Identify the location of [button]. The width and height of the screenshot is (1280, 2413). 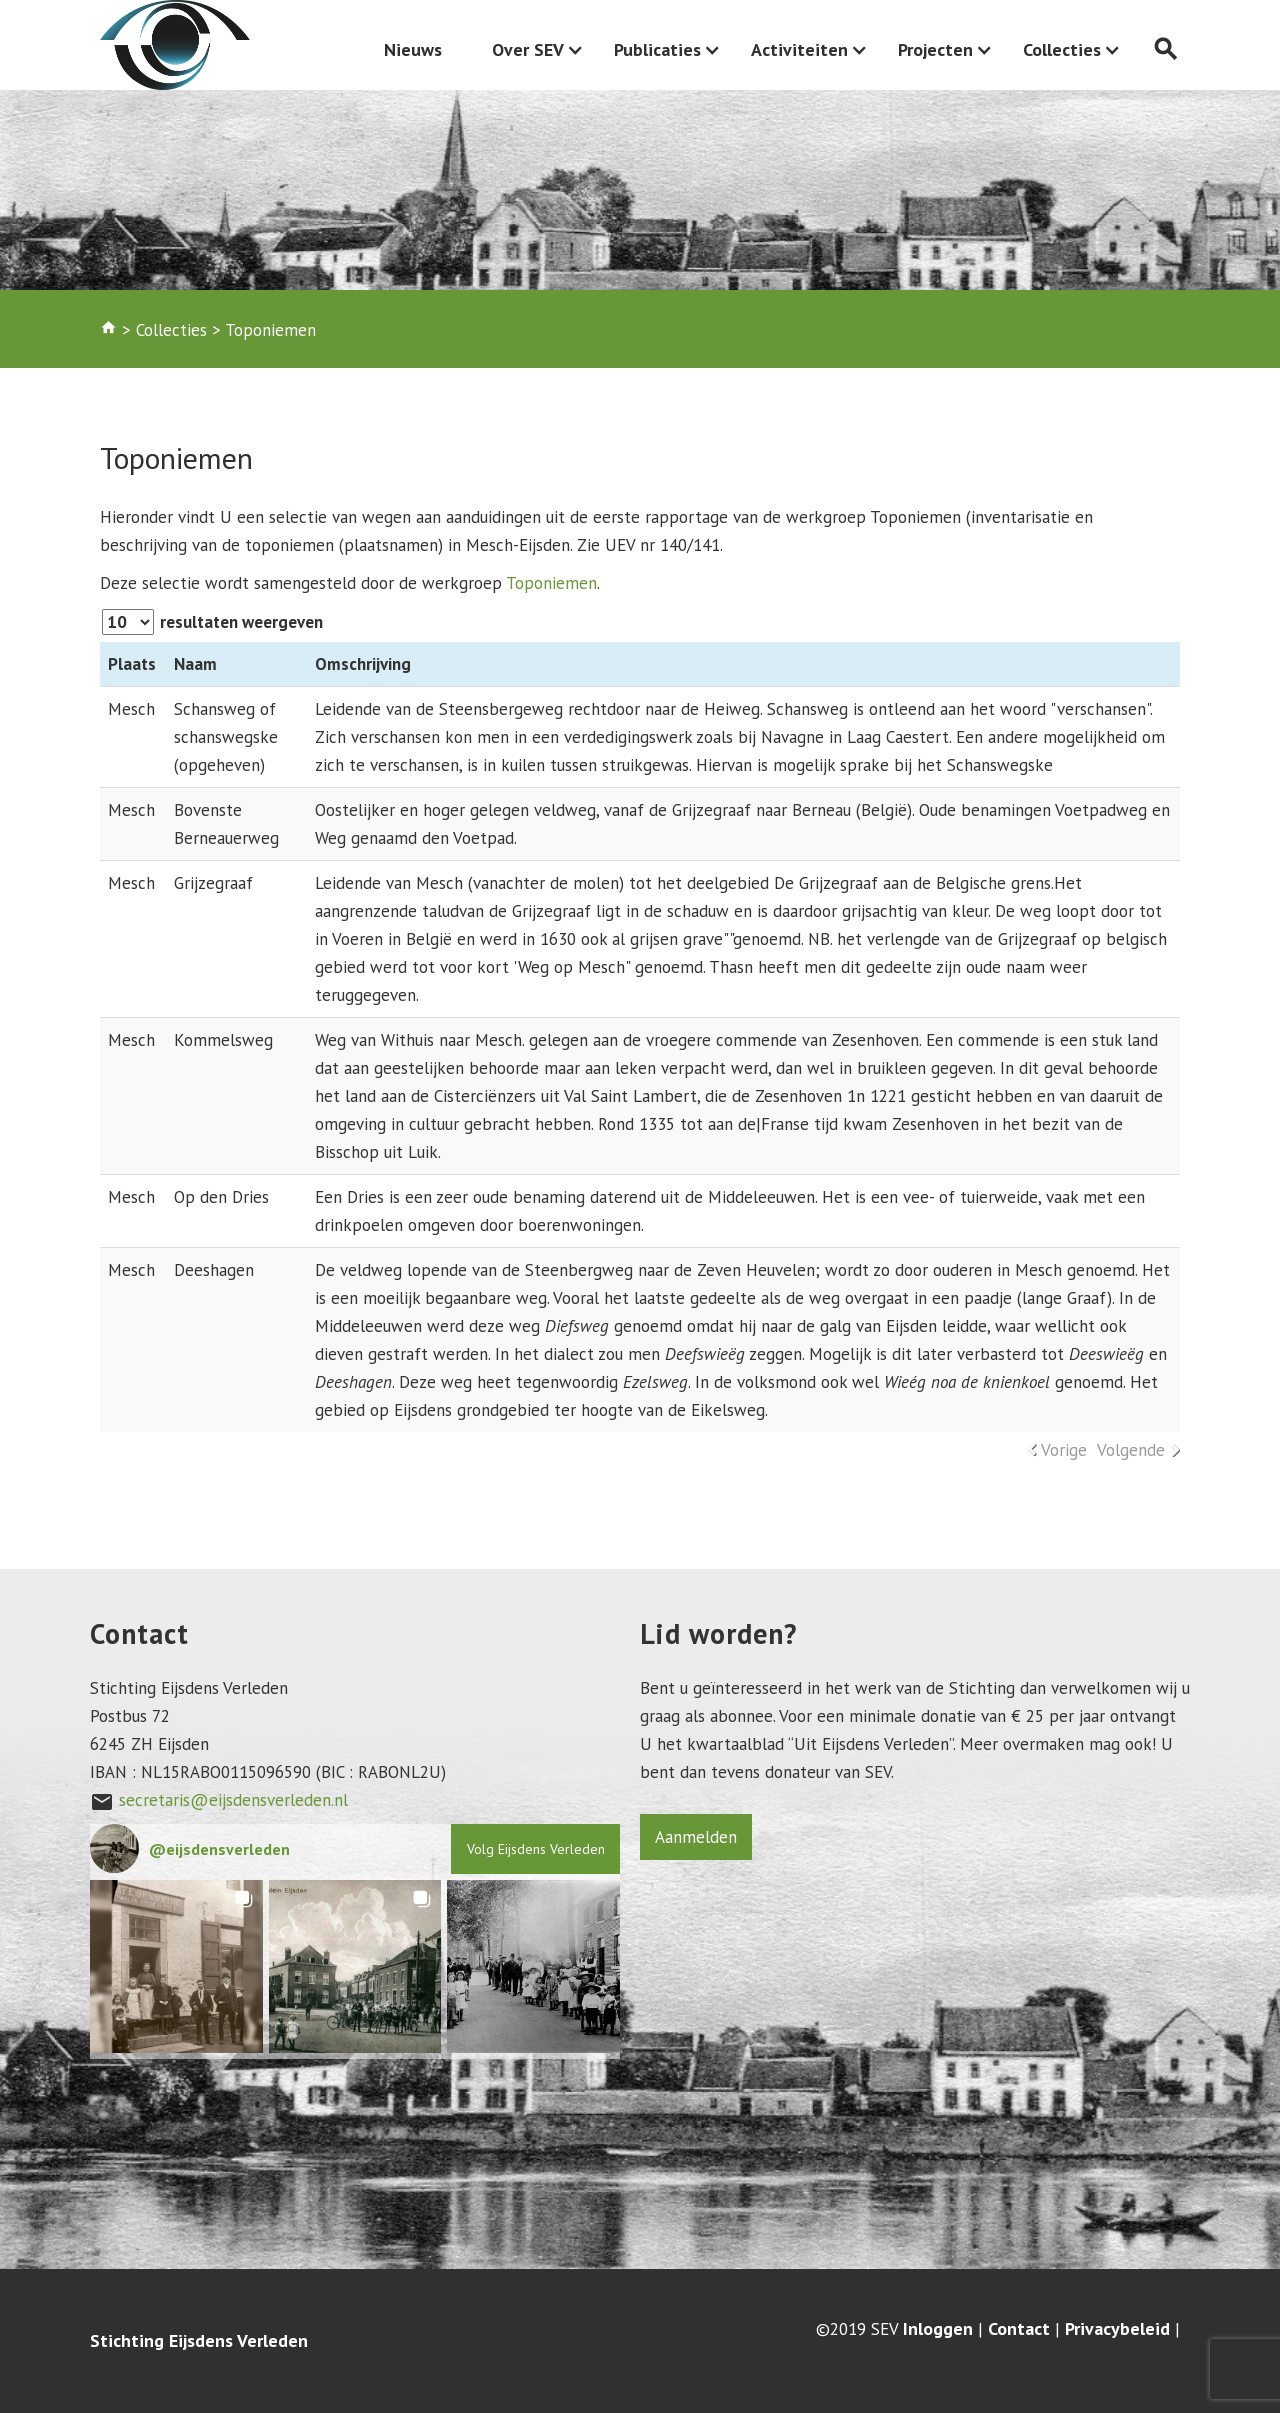
(176, 1966).